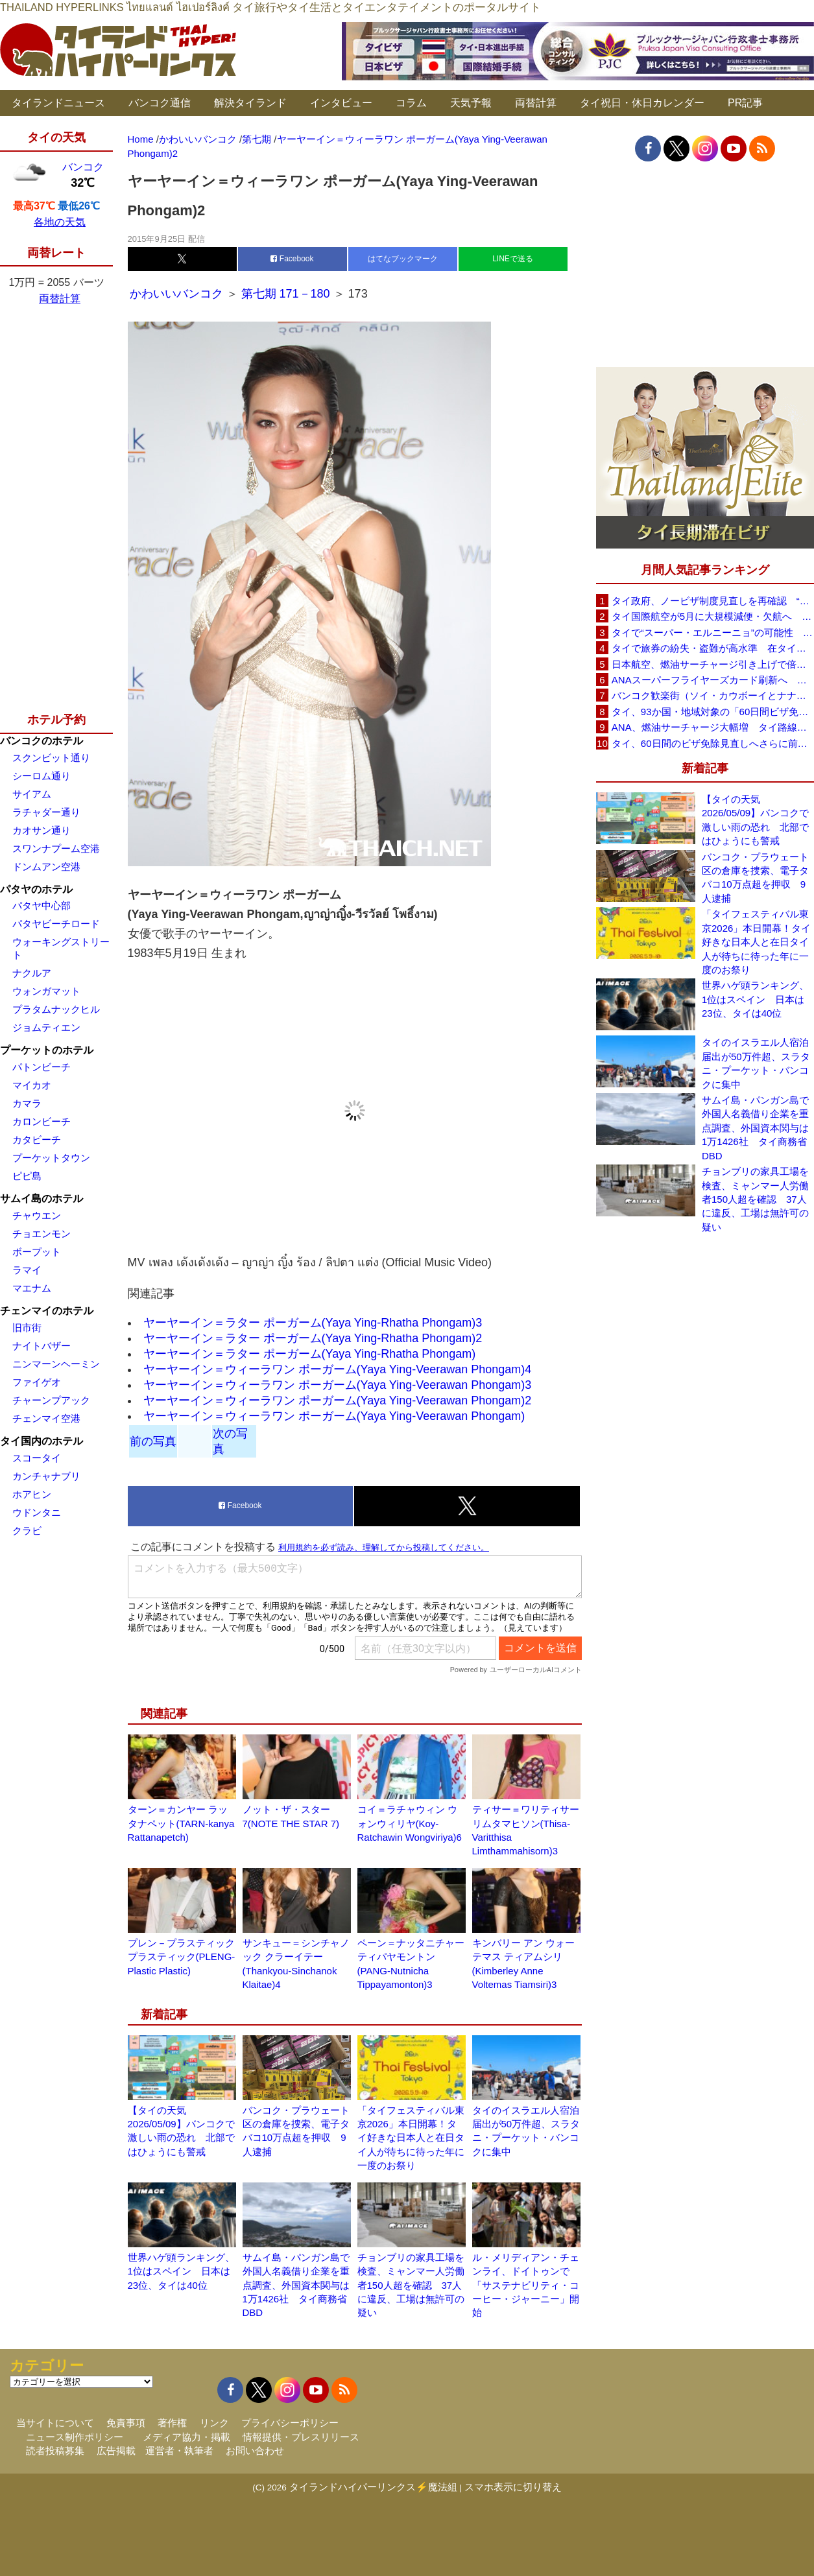 This screenshot has height=2576, width=814. I want to click on チェンマイのホテル, so click(46, 1310).